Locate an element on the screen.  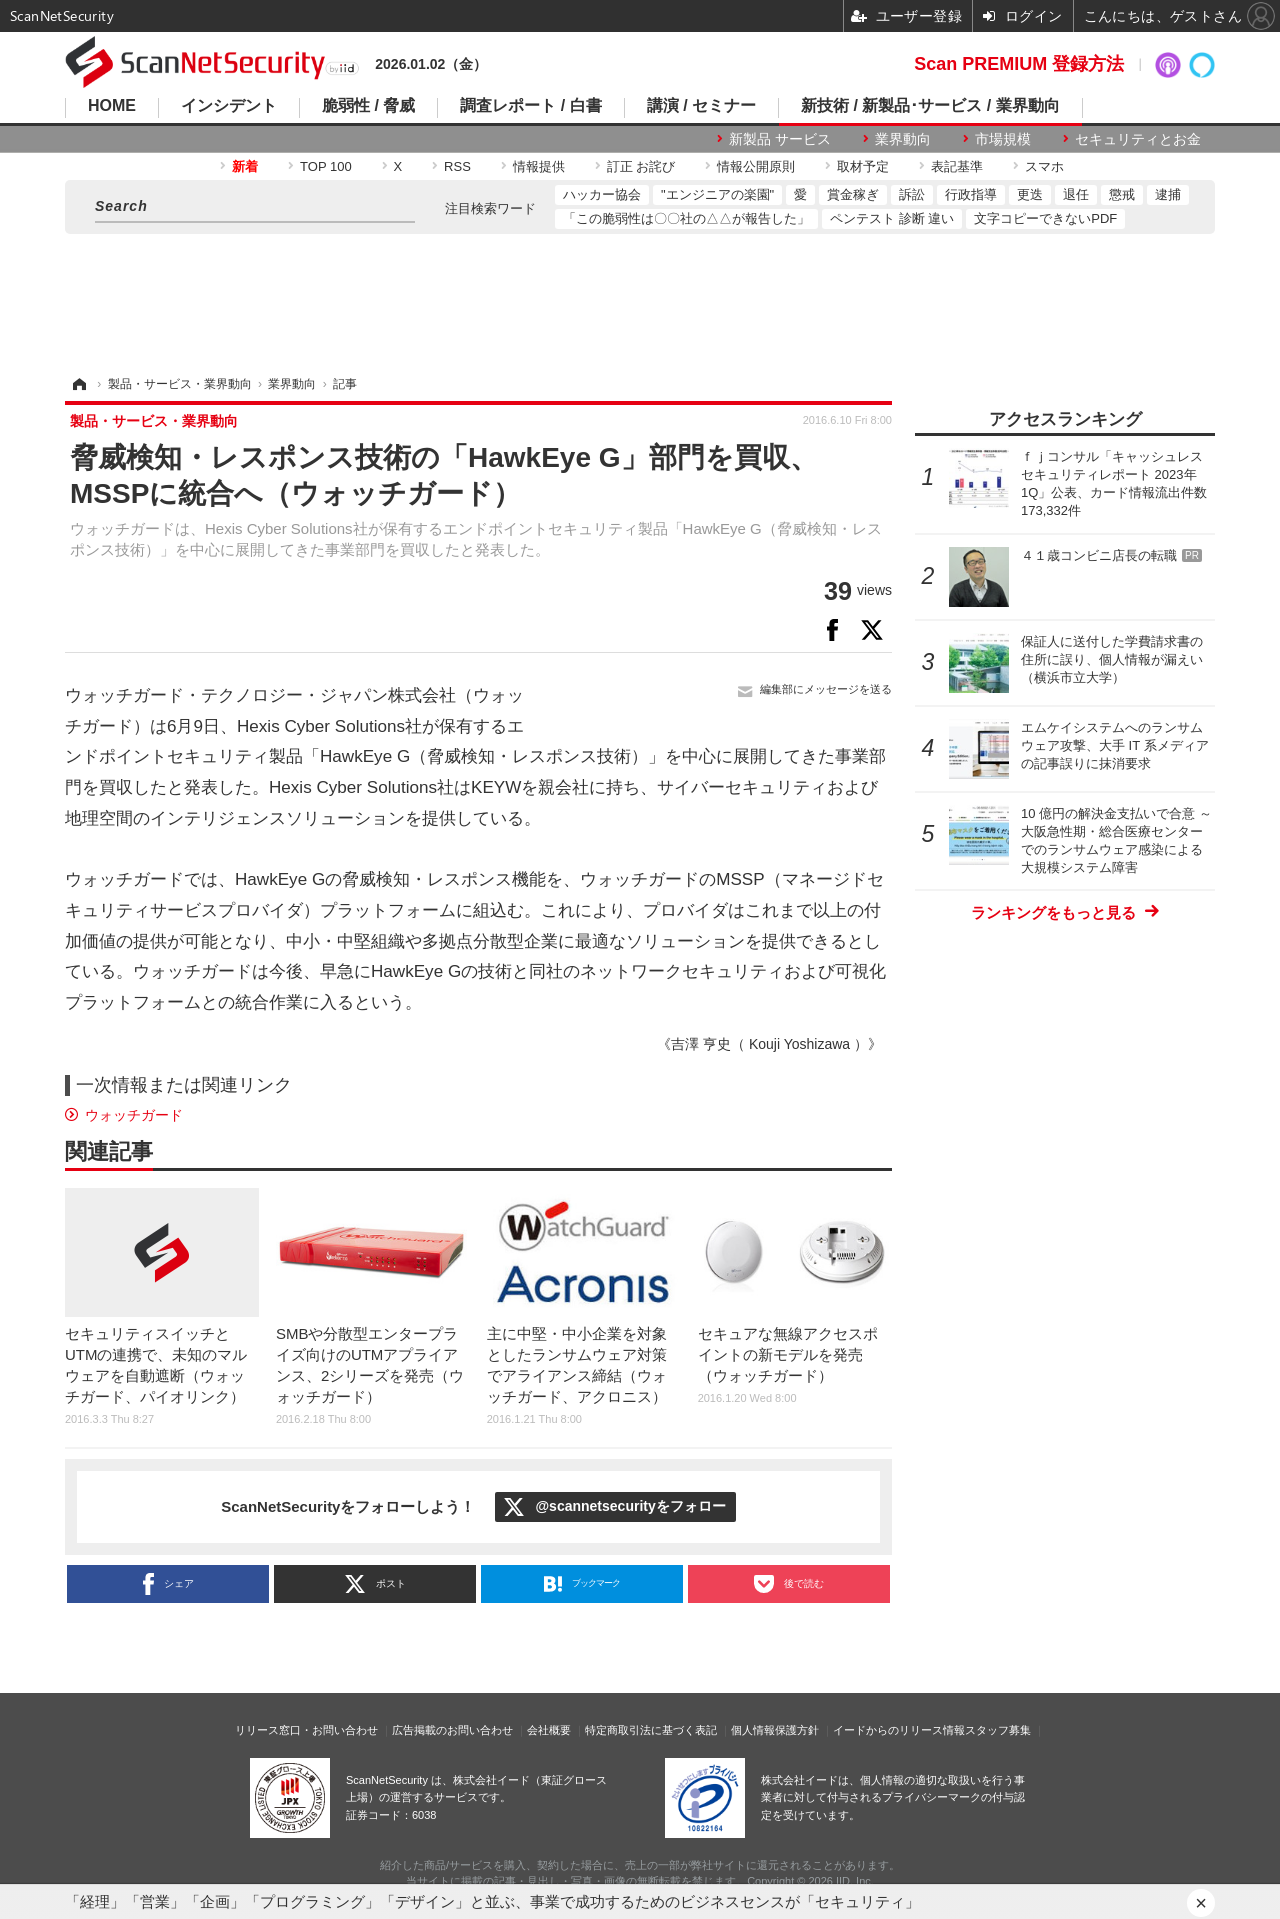
"エンジニアの楽園" is located at coordinates (717, 194).